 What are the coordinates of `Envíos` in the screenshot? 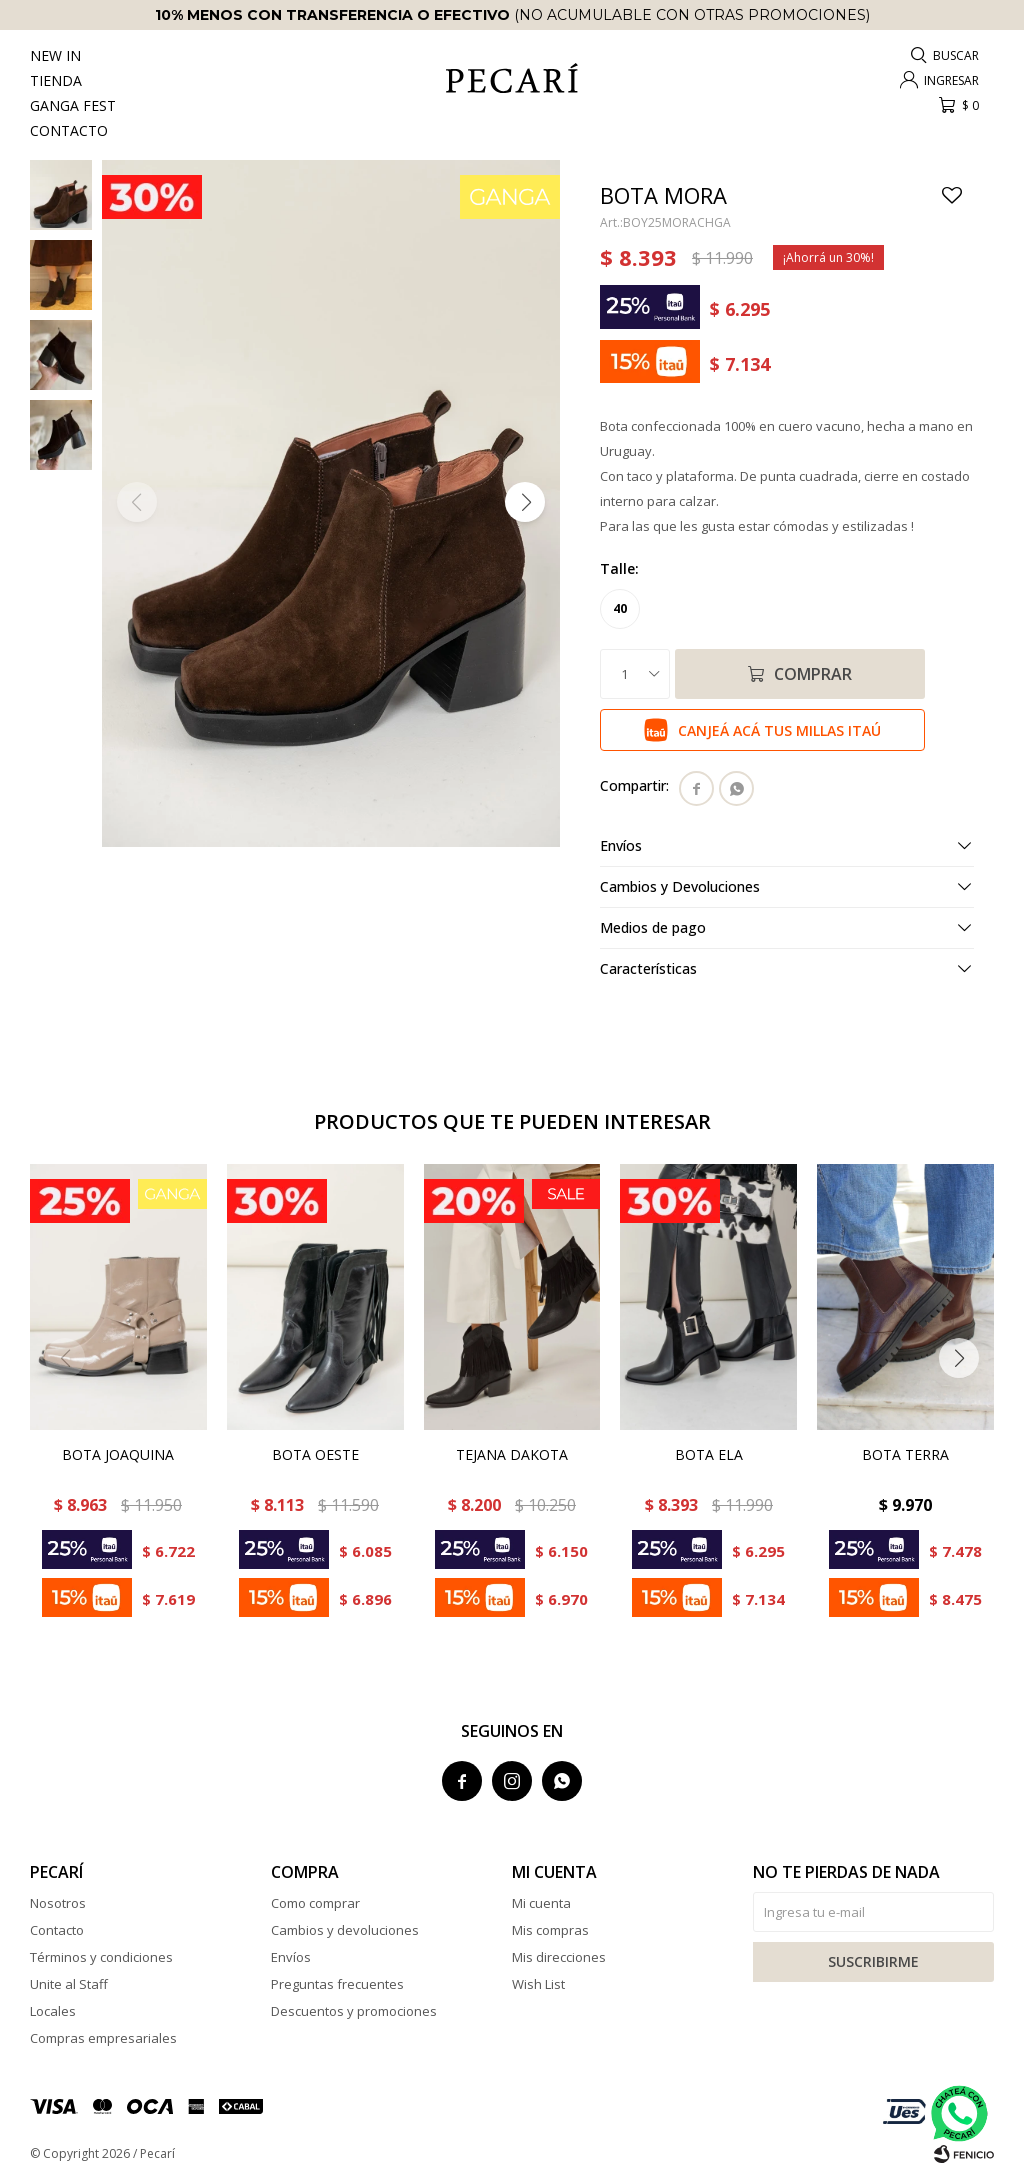 It's located at (291, 1957).